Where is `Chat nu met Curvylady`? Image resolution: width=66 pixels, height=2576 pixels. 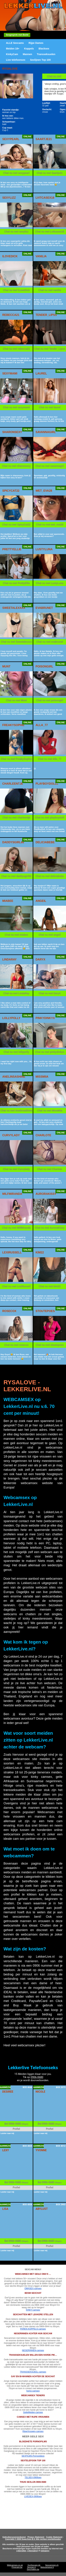
Chat nu met Curvylady is located at coordinates (16, 1169).